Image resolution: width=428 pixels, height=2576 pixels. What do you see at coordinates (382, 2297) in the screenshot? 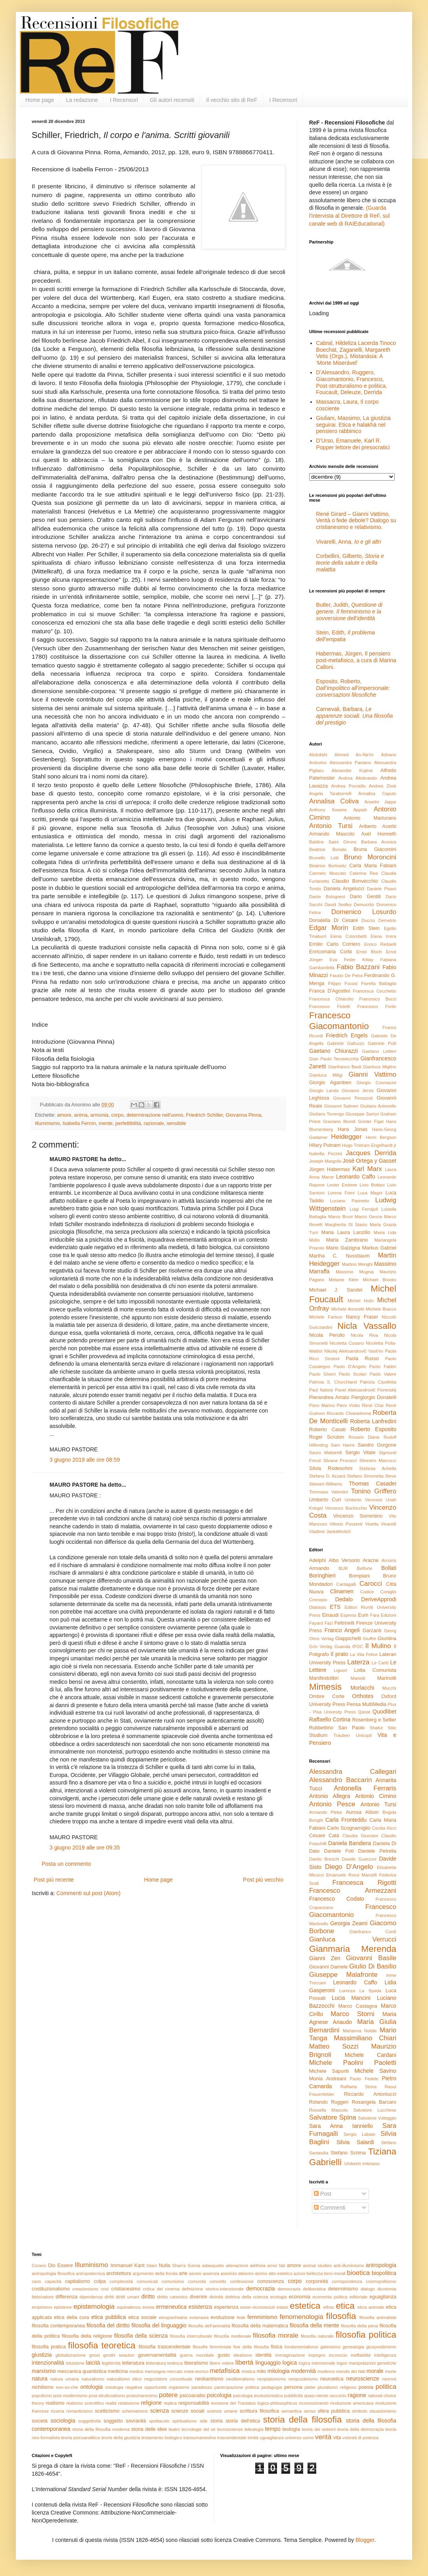
I see `eguaglianza` at bounding box center [382, 2297].